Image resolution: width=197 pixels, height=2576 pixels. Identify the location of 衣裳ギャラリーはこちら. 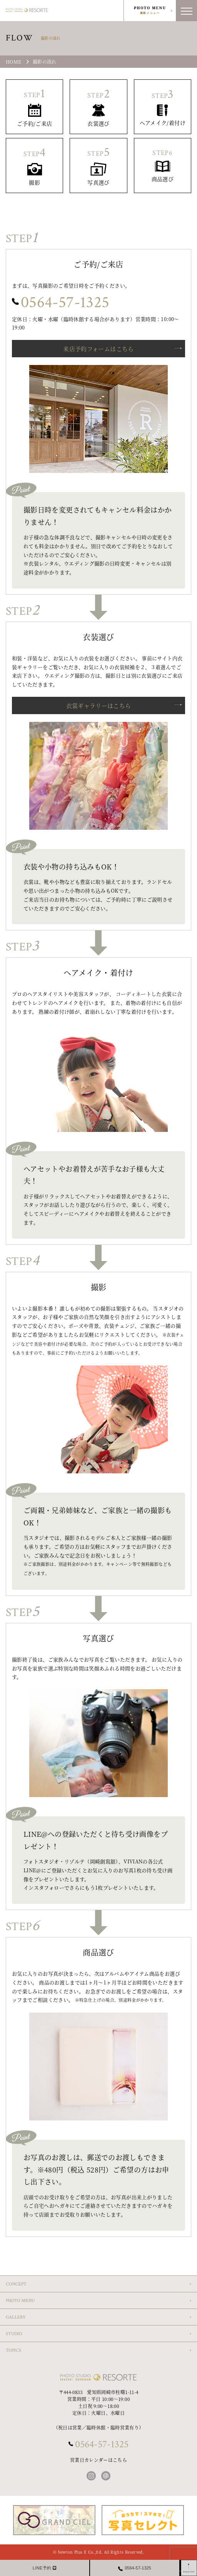
(98, 705).